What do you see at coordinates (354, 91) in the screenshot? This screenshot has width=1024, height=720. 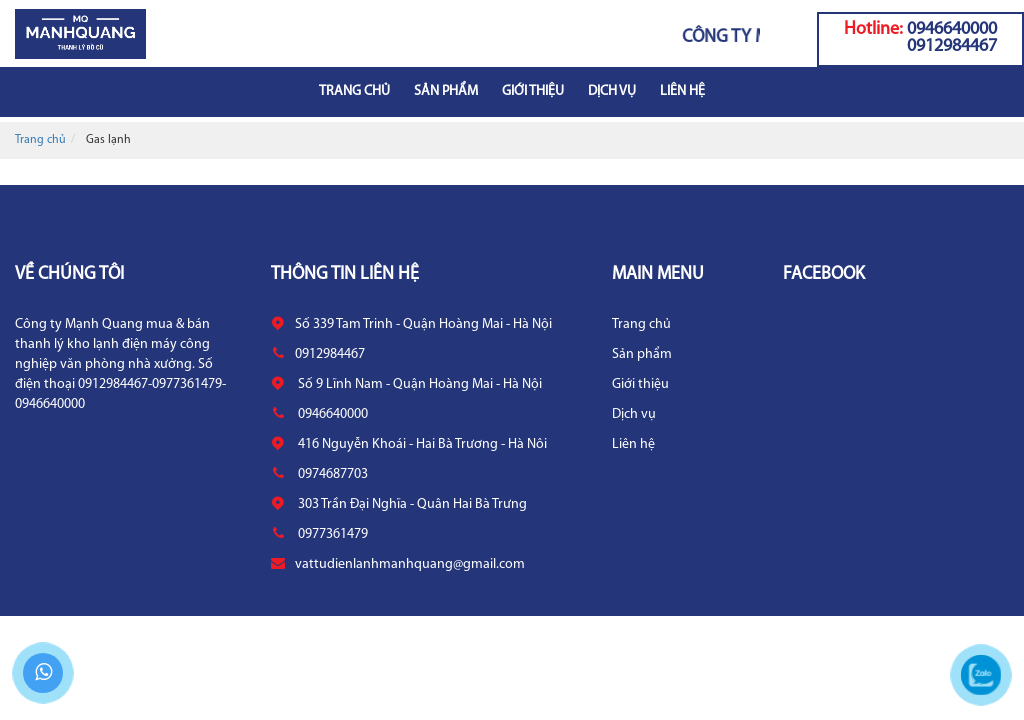 I see `Trang chủ` at bounding box center [354, 91].